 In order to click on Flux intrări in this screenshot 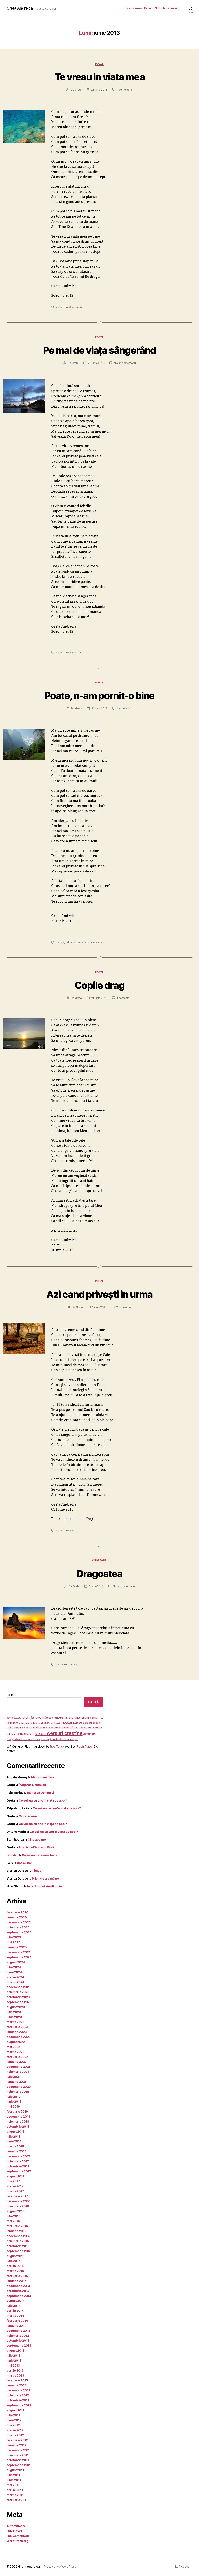, I will do `click(14, 2531)`.